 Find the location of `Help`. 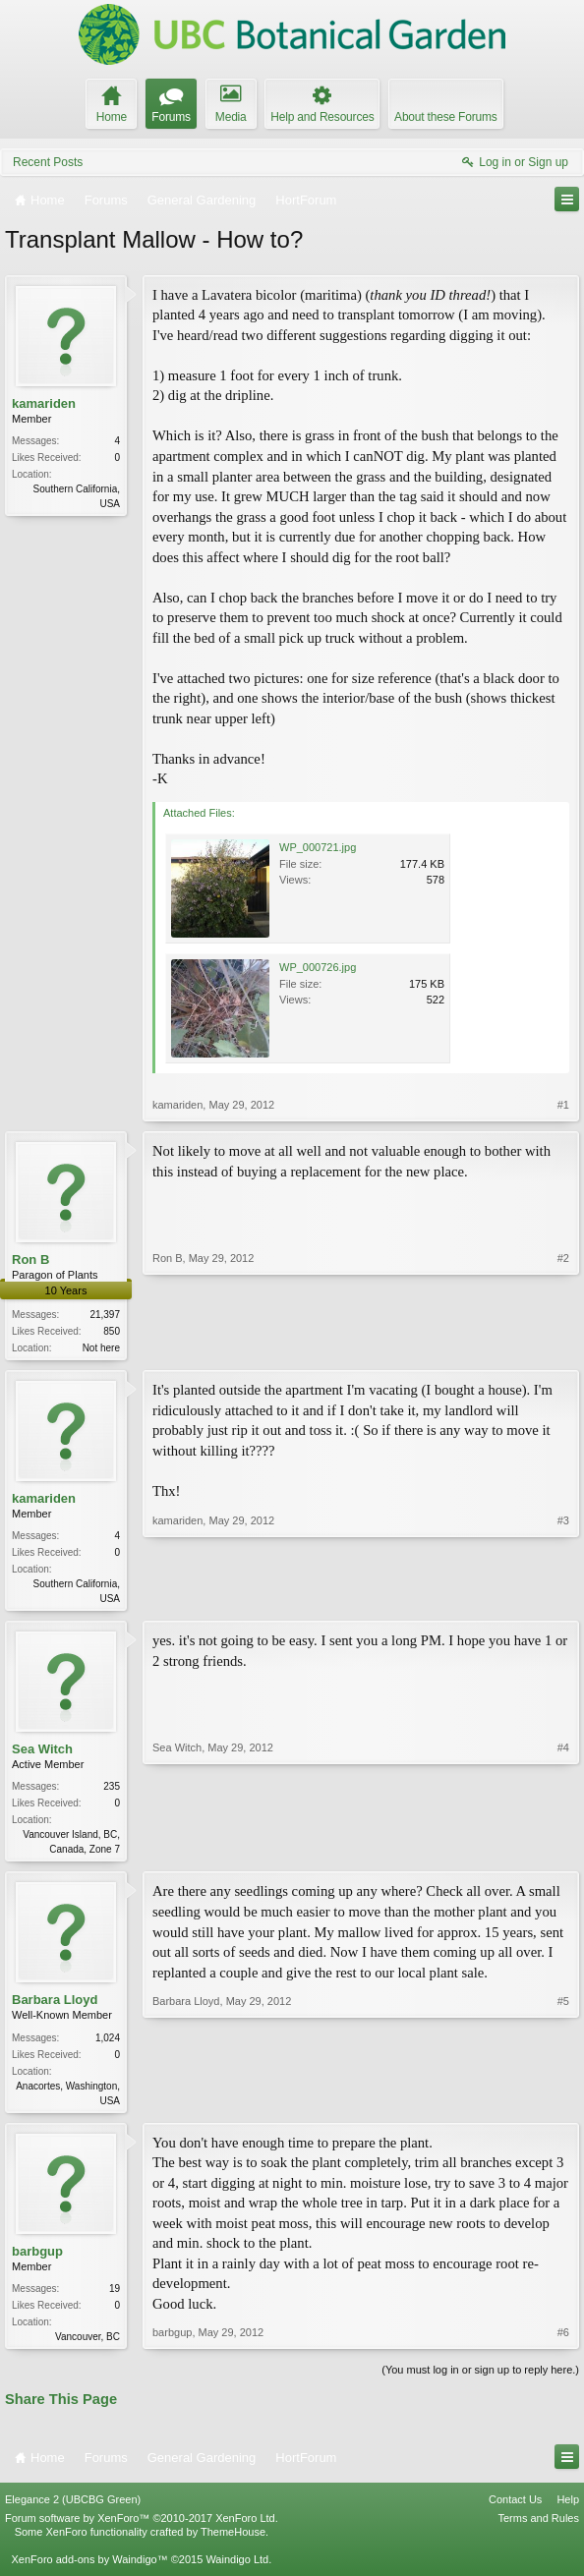

Help is located at coordinates (567, 2508).